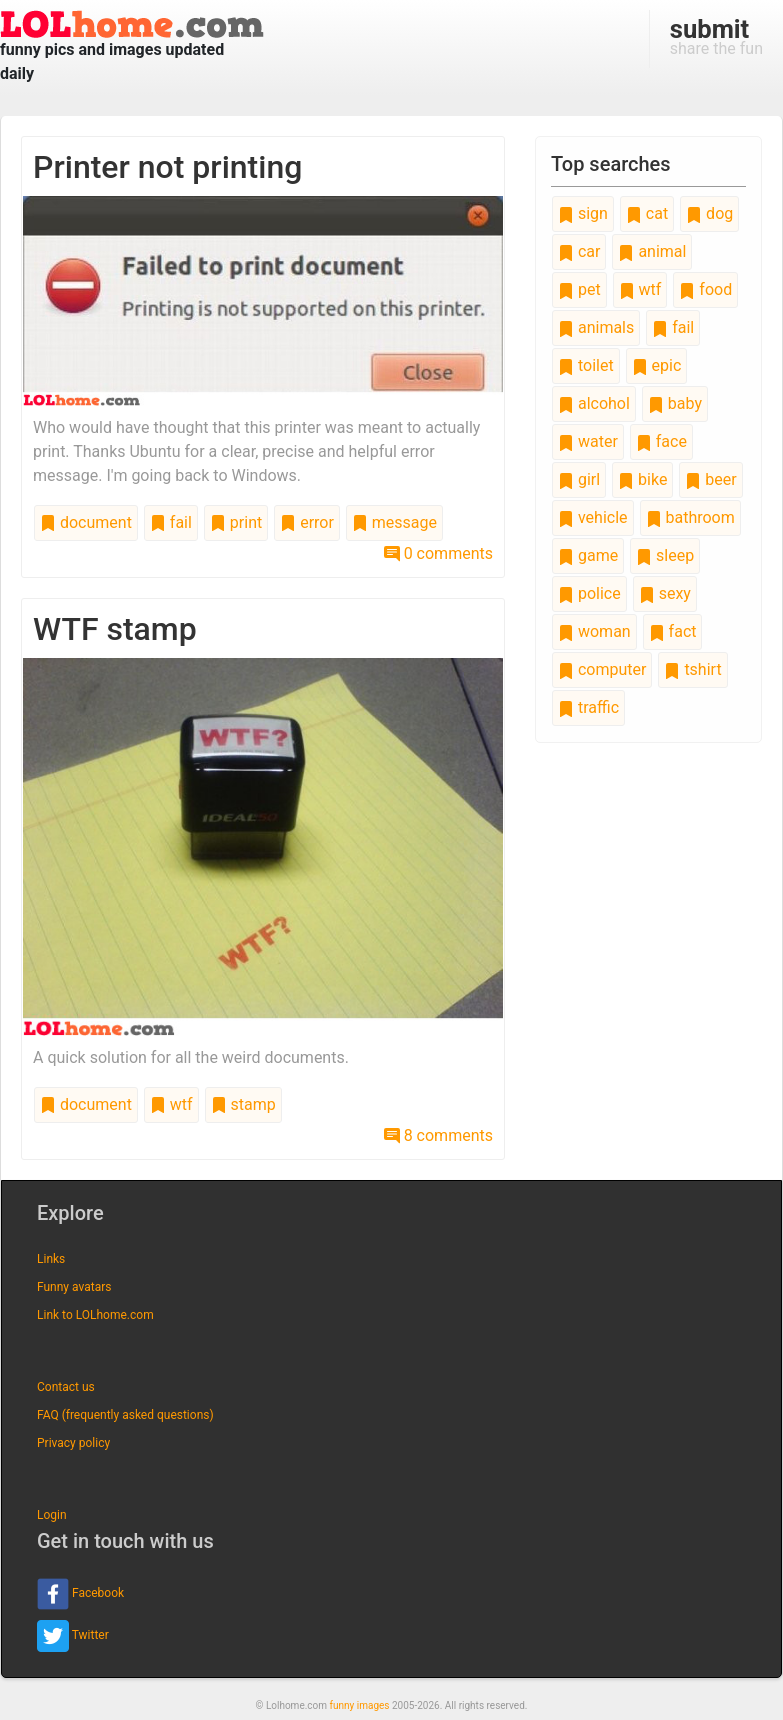 Image resolution: width=783 pixels, height=1720 pixels. What do you see at coordinates (589, 593) in the screenshot?
I see `police` at bounding box center [589, 593].